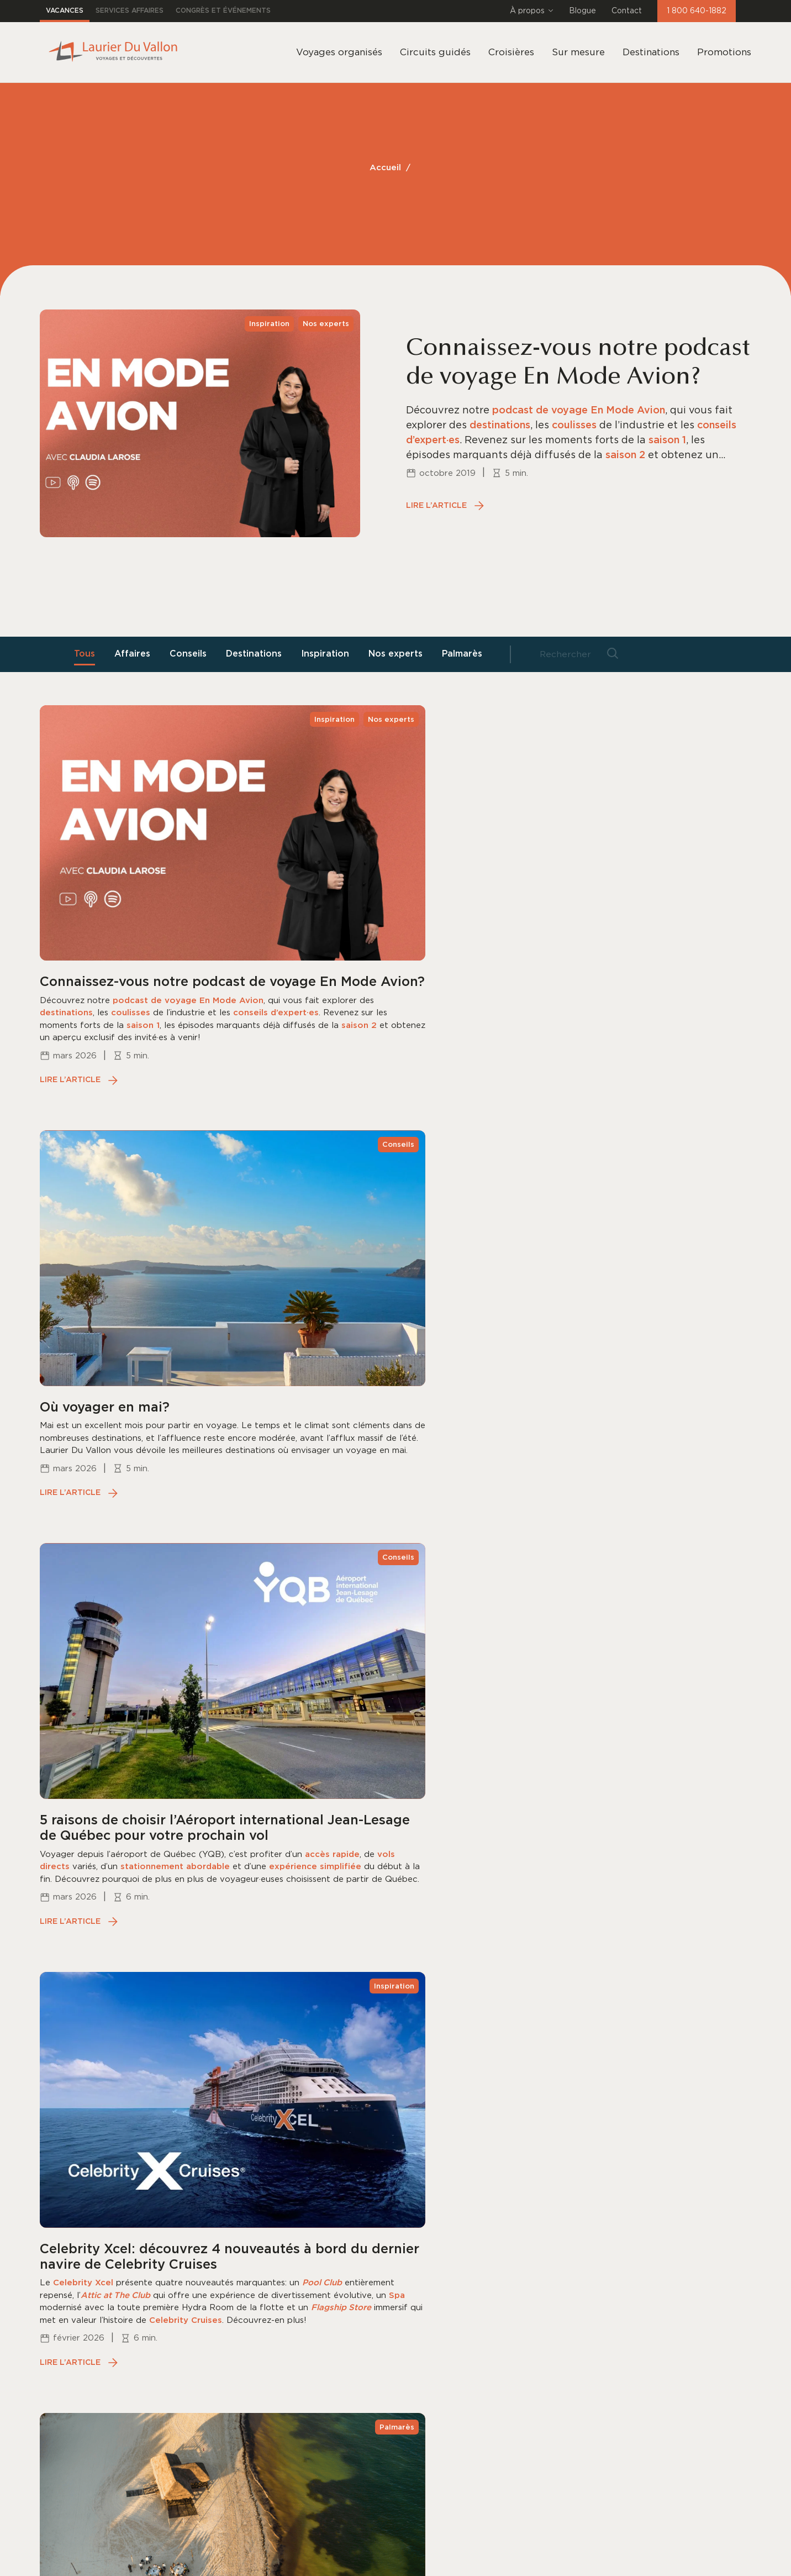  I want to click on Décollez de Québec, so click(295, 2350).